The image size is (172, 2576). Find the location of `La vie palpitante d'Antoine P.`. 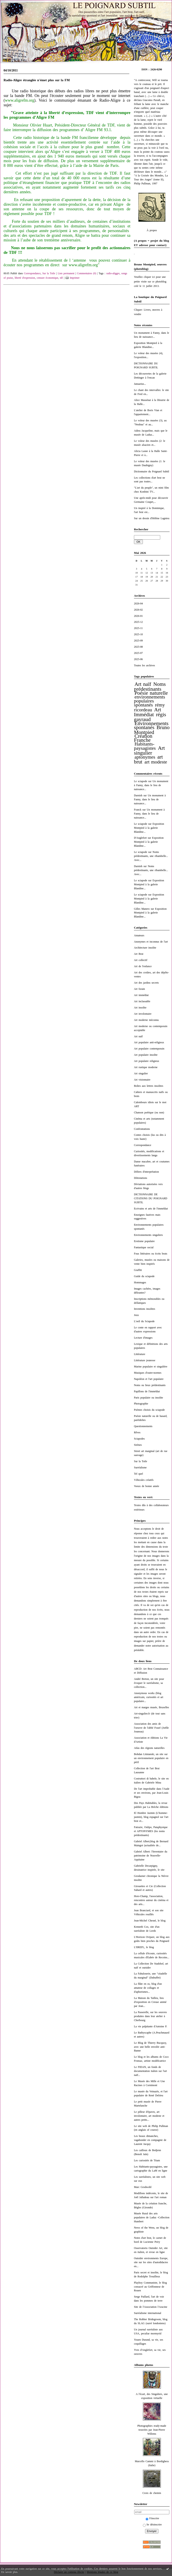

La vie palpitante d'Antoine P. is located at coordinates (150, 2026).